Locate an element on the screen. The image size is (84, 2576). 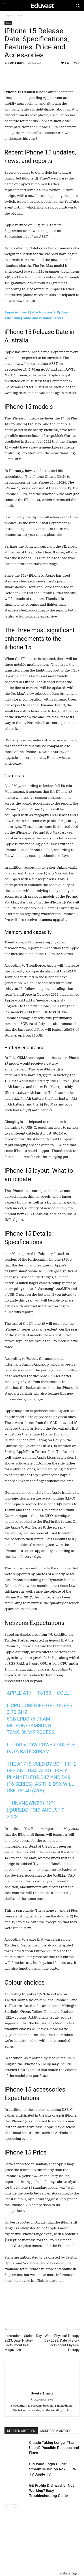
Sweta Bharti is located at coordinates (16, 62).